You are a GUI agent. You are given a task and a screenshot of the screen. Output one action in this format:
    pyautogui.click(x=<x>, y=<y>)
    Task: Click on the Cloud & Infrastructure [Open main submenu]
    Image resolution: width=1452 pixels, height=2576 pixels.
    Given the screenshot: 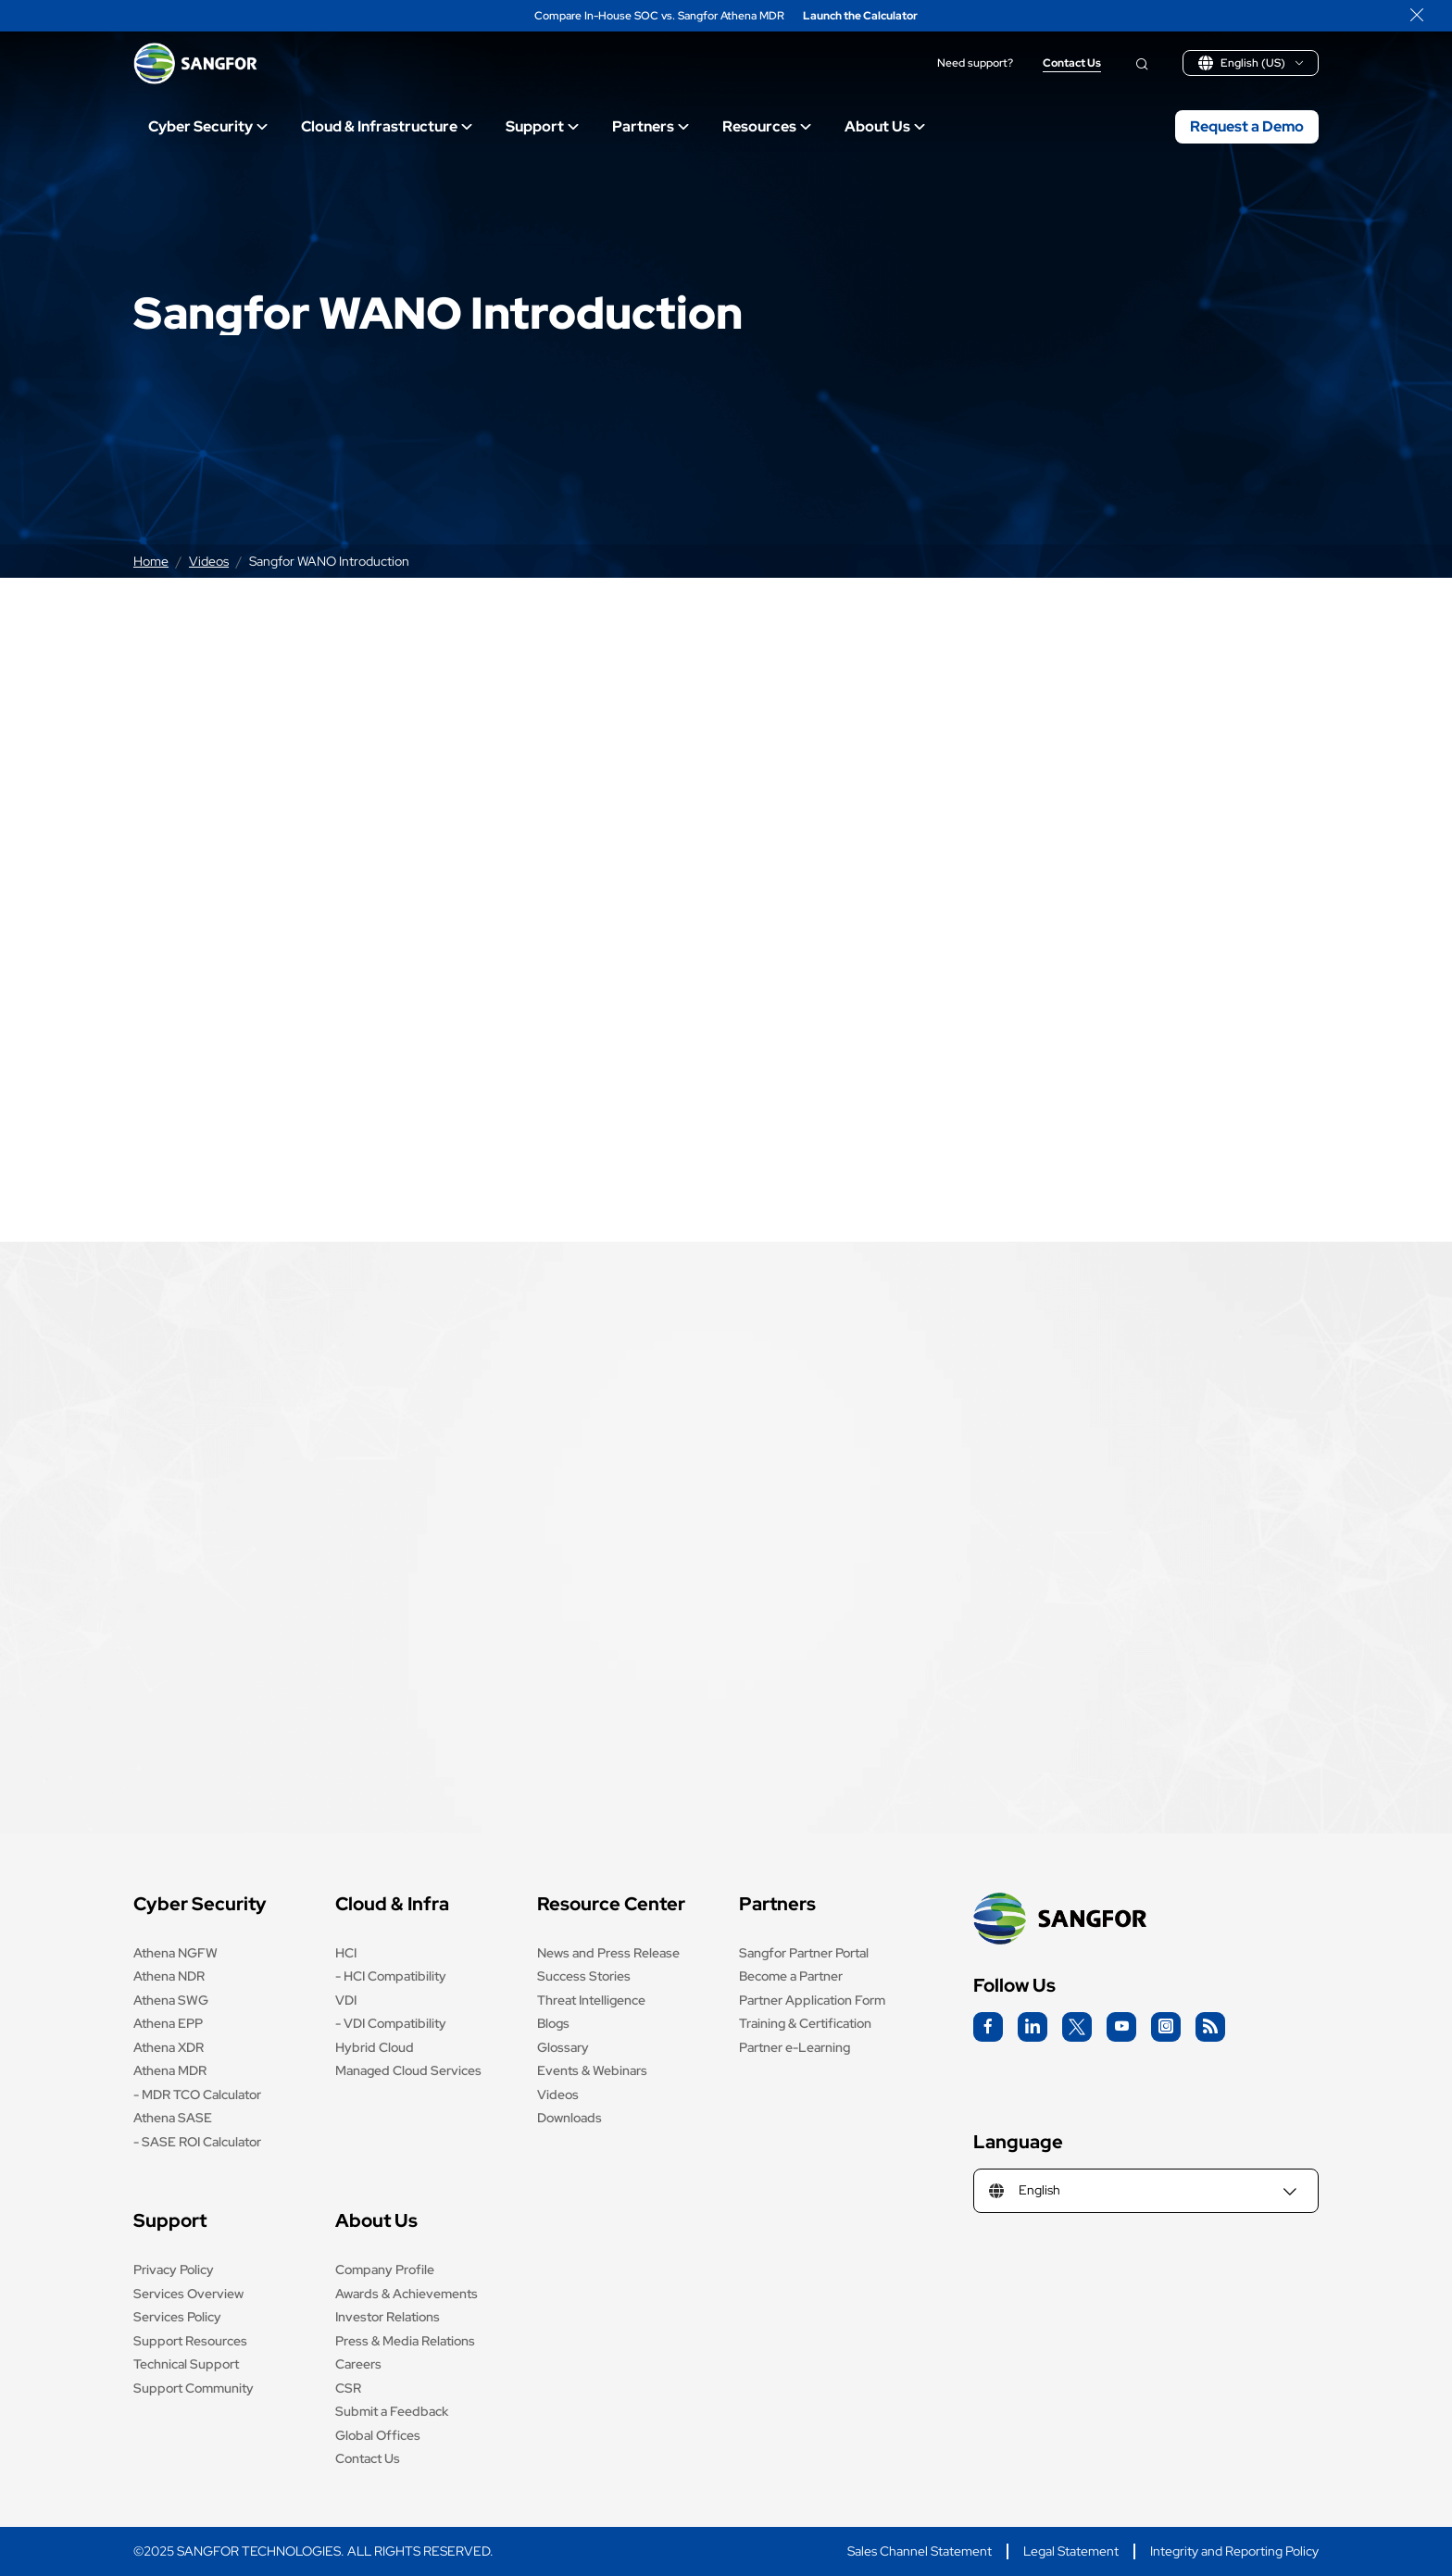 What is the action you would take?
    pyautogui.click(x=386, y=126)
    